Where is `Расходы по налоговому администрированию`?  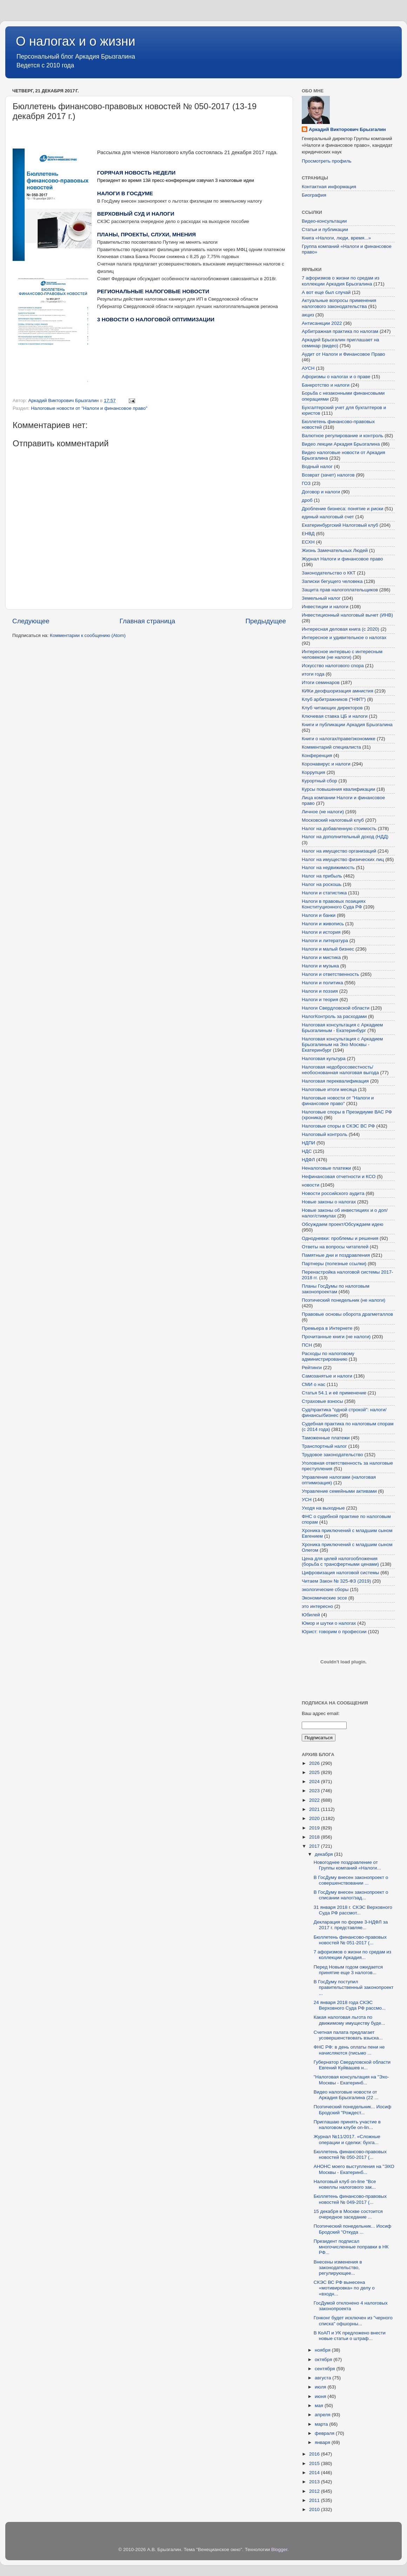
Расходы по налоговому администрированию is located at coordinates (328, 1356).